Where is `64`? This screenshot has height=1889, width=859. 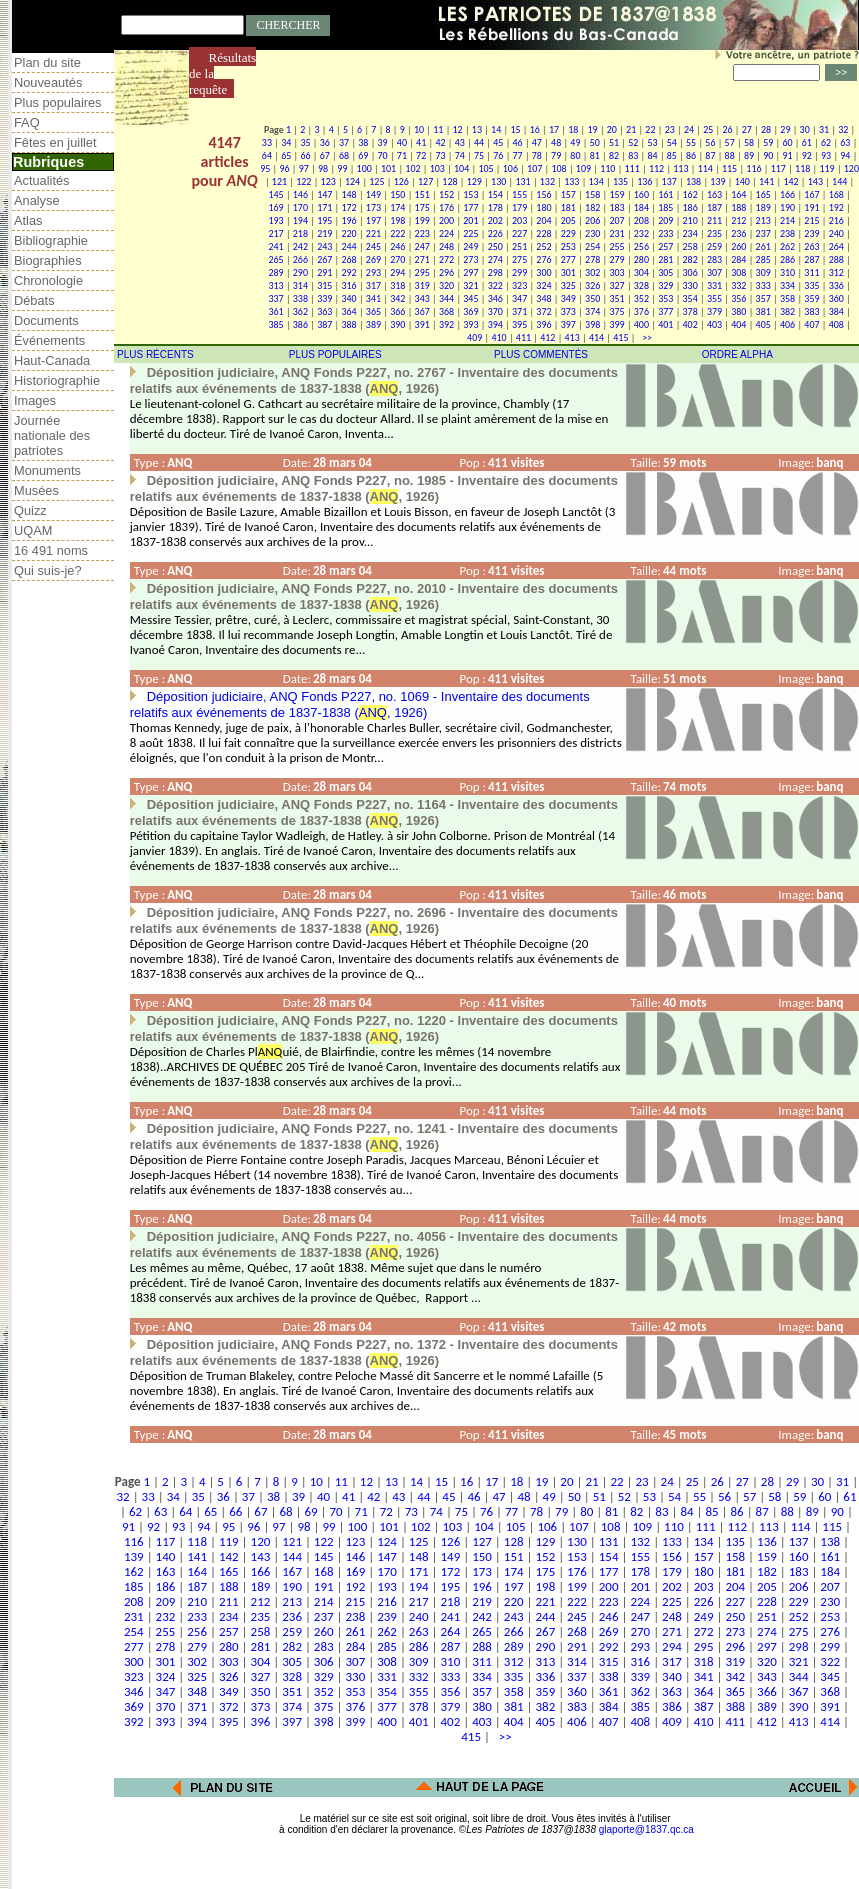
64 is located at coordinates (267, 155).